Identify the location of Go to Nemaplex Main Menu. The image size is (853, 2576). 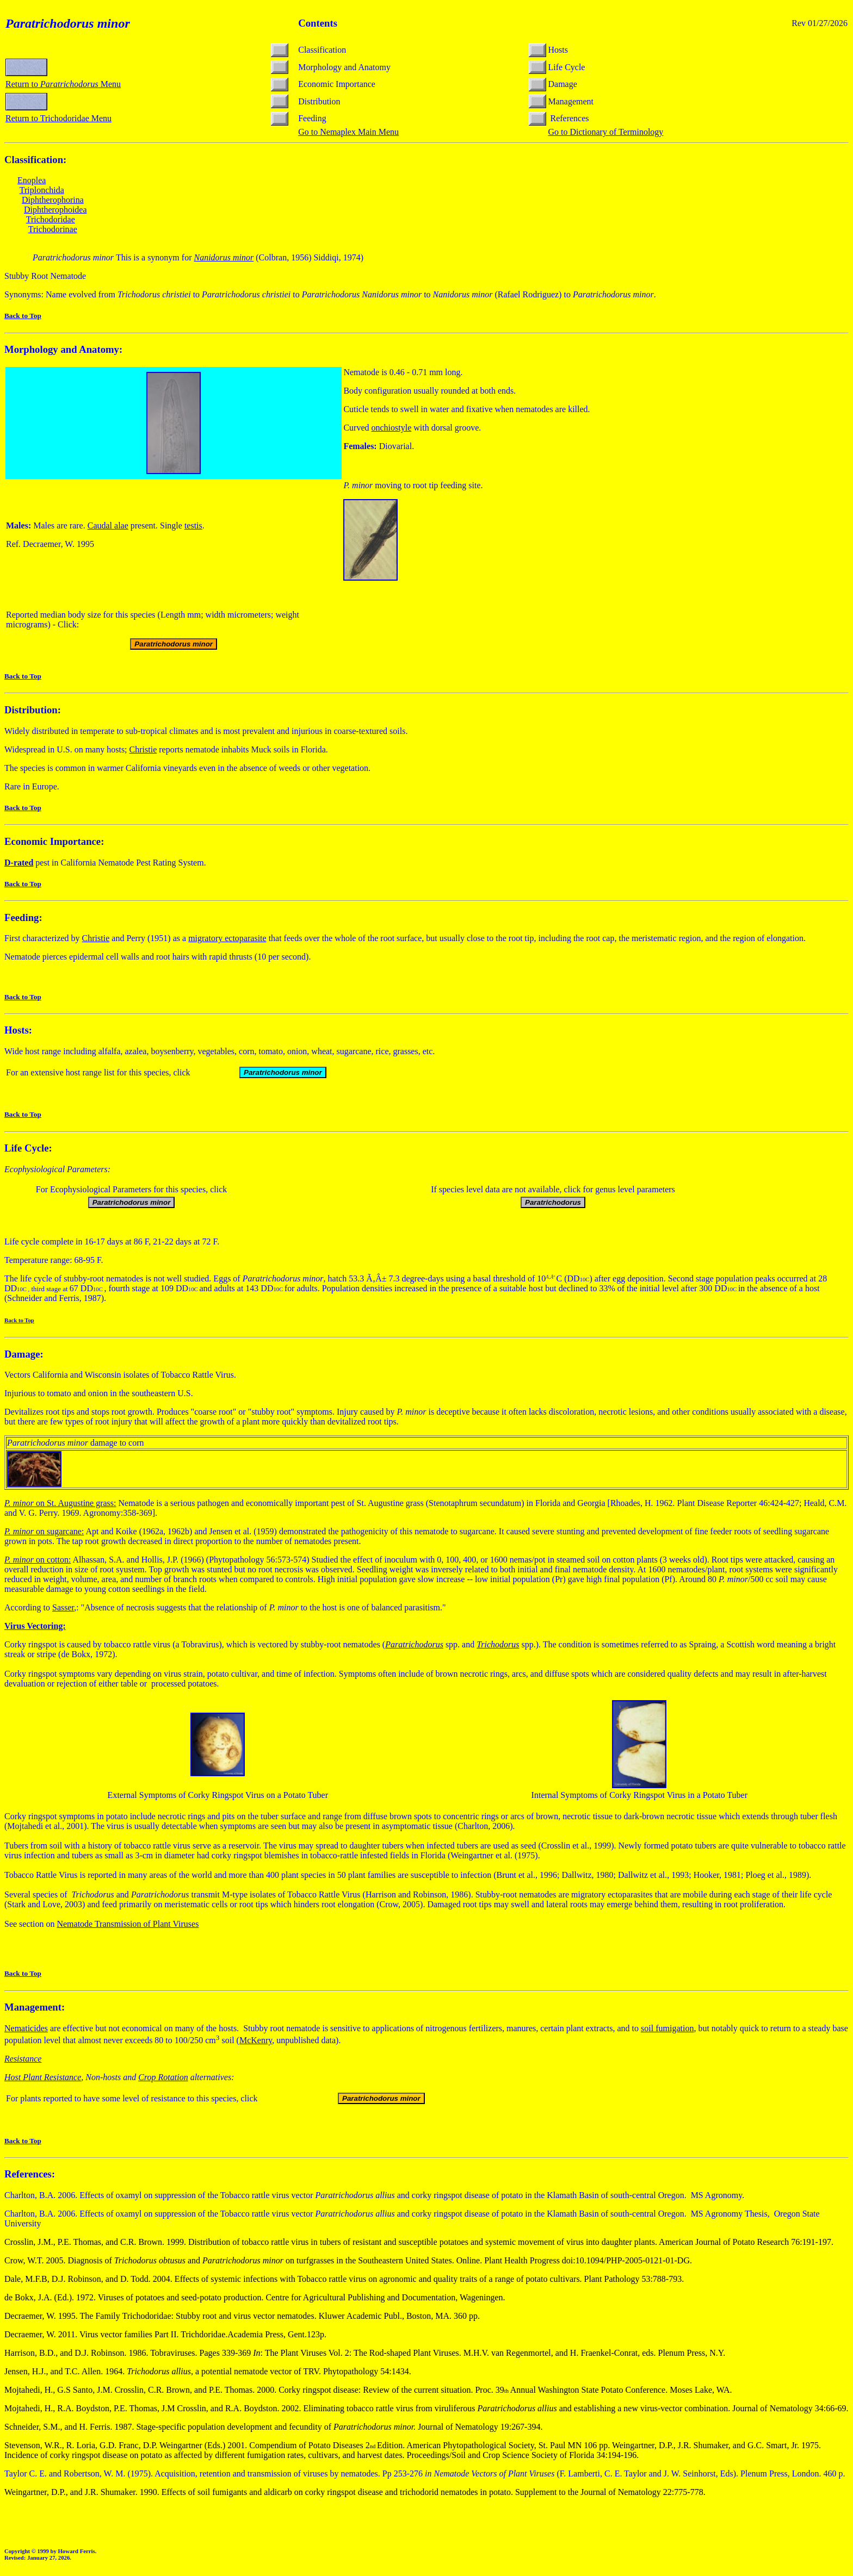
(348, 131).